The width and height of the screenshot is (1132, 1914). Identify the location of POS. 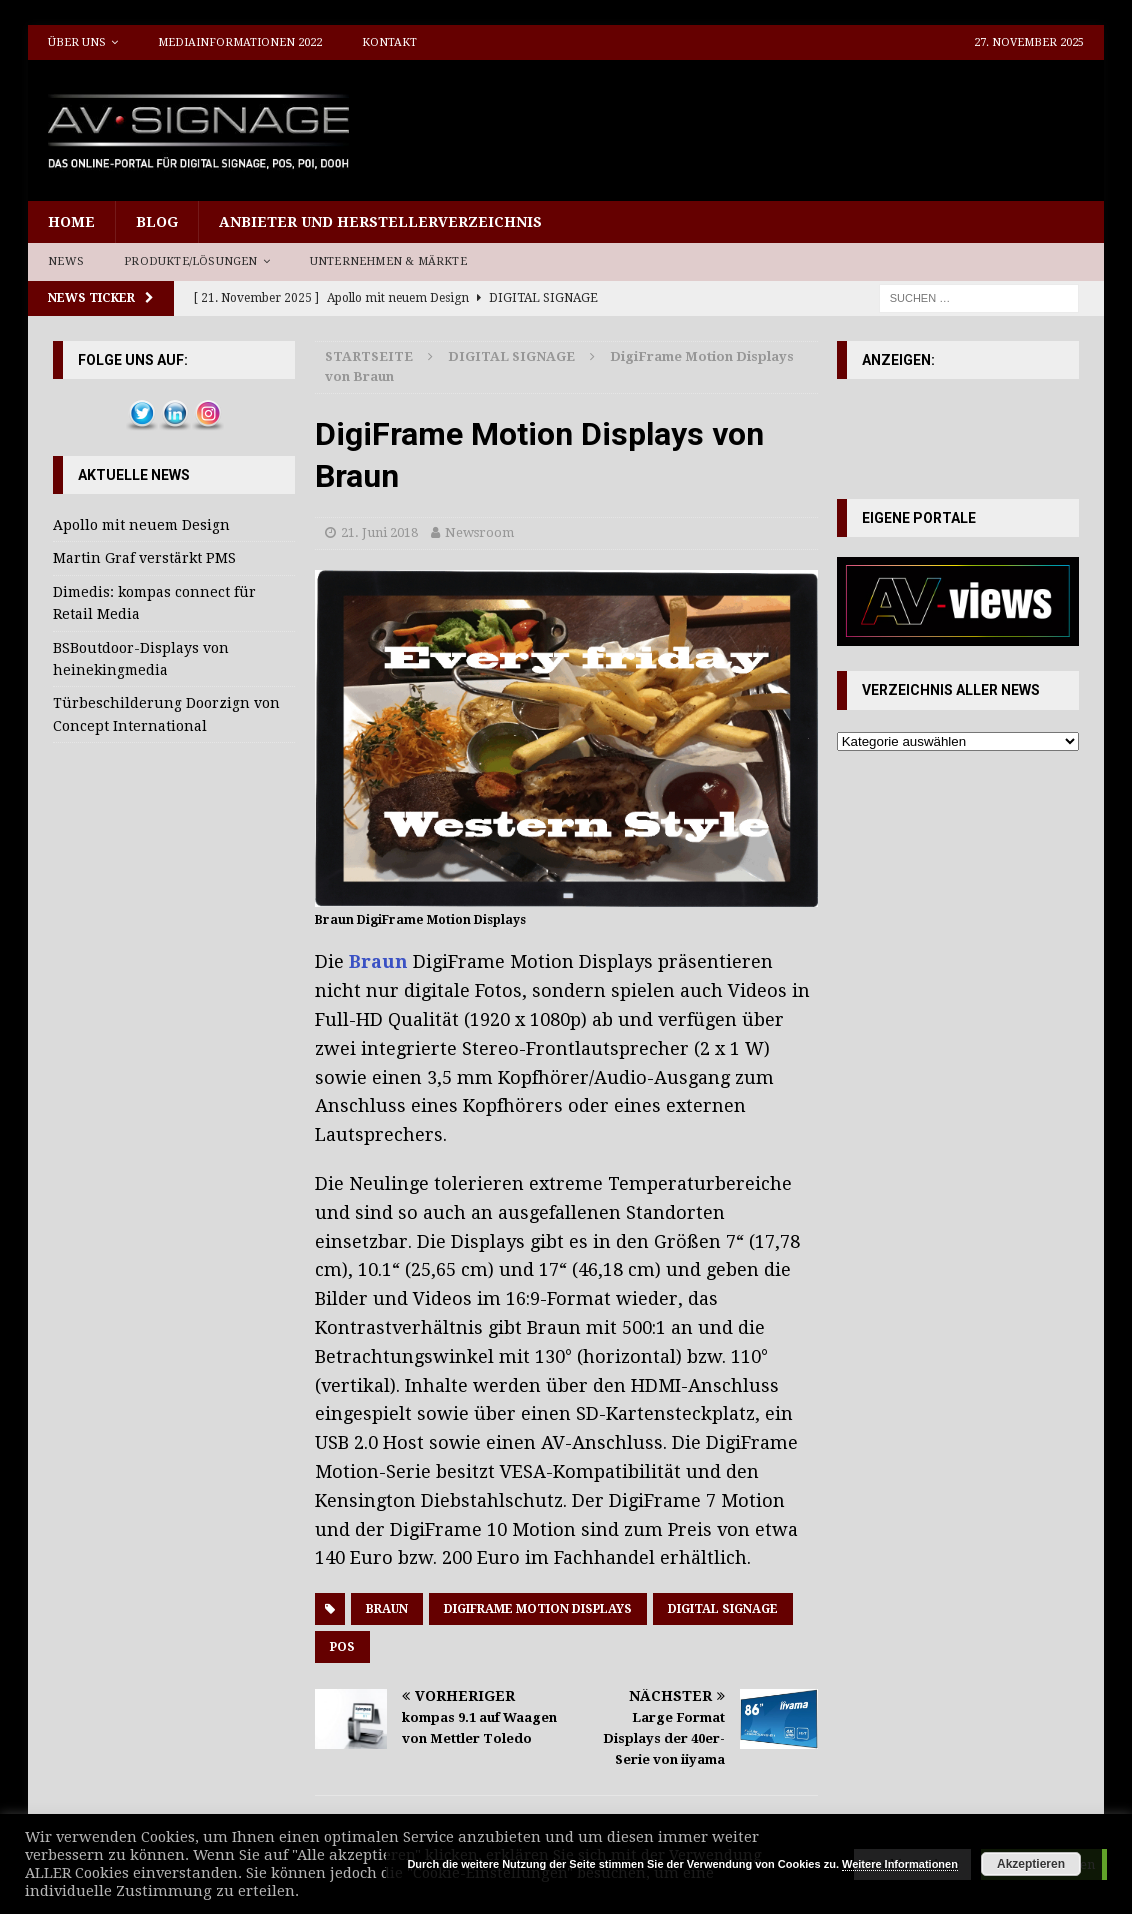
(342, 1647).